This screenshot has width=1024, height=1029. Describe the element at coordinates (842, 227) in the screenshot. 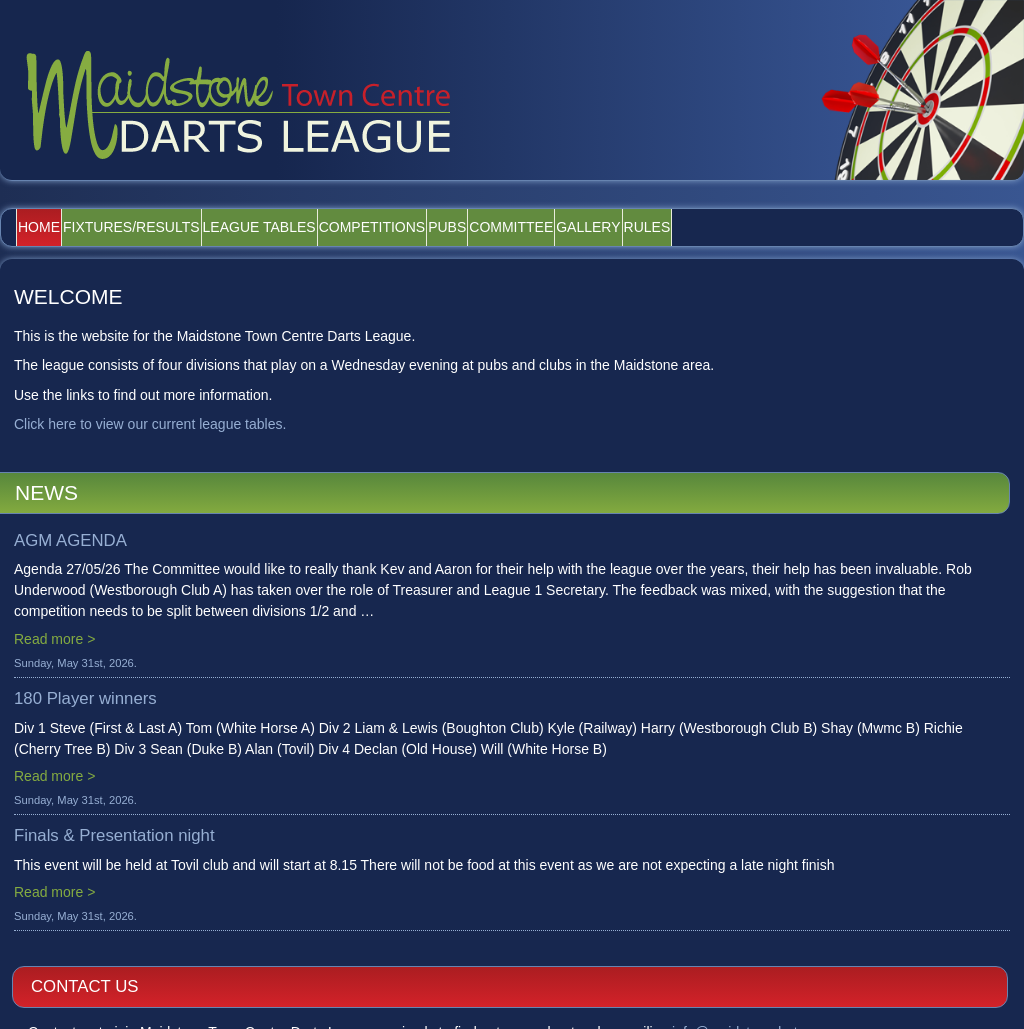

I see `Rules` at that location.